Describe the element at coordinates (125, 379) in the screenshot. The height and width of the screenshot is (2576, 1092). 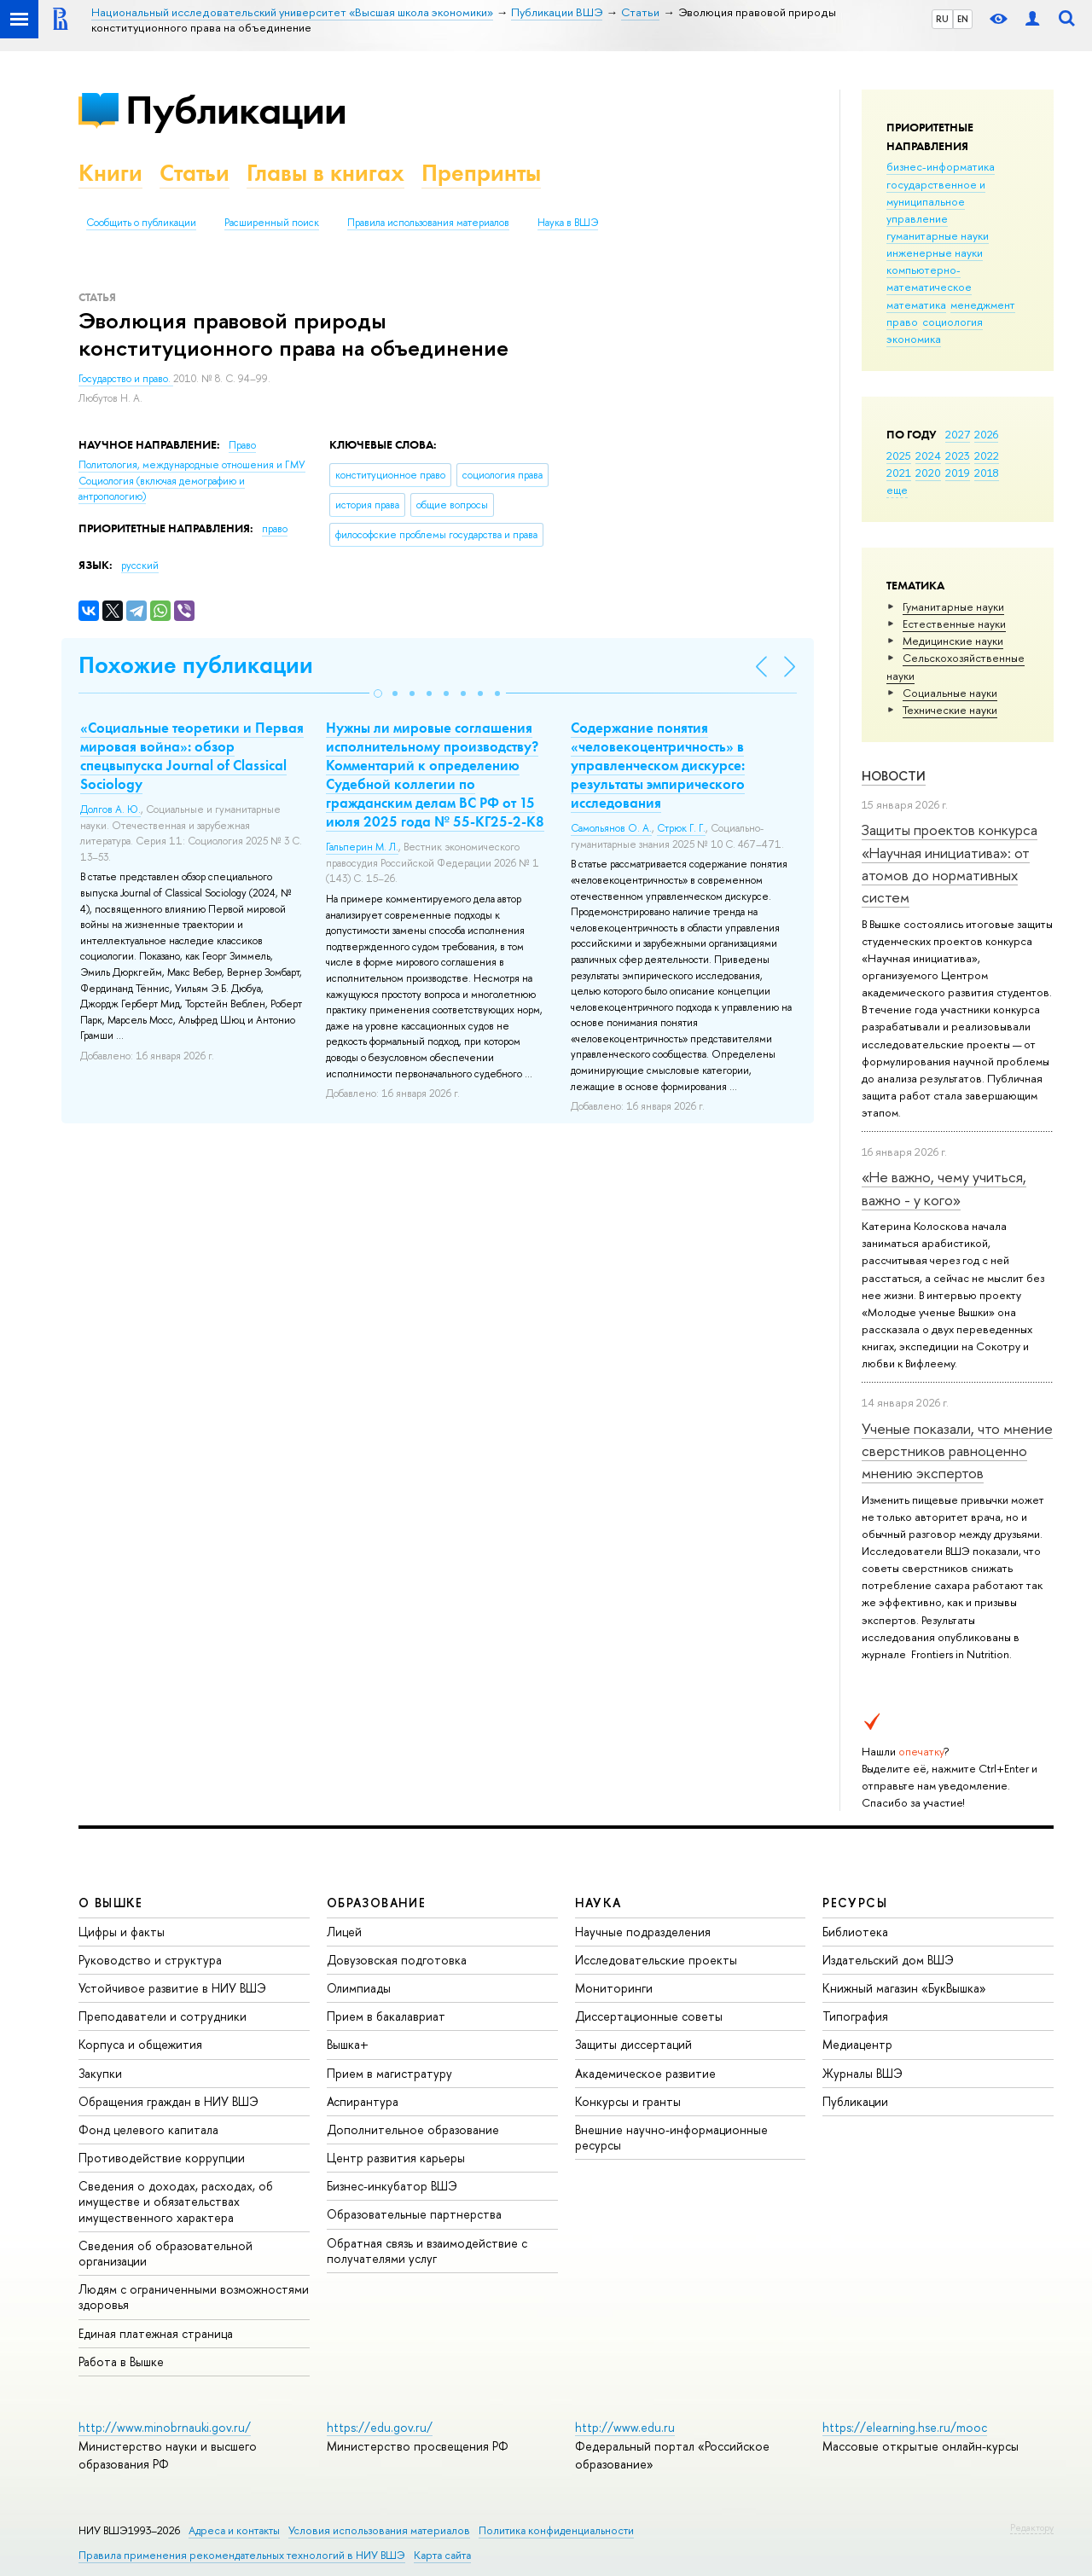
I see `Государство и право.` at that location.